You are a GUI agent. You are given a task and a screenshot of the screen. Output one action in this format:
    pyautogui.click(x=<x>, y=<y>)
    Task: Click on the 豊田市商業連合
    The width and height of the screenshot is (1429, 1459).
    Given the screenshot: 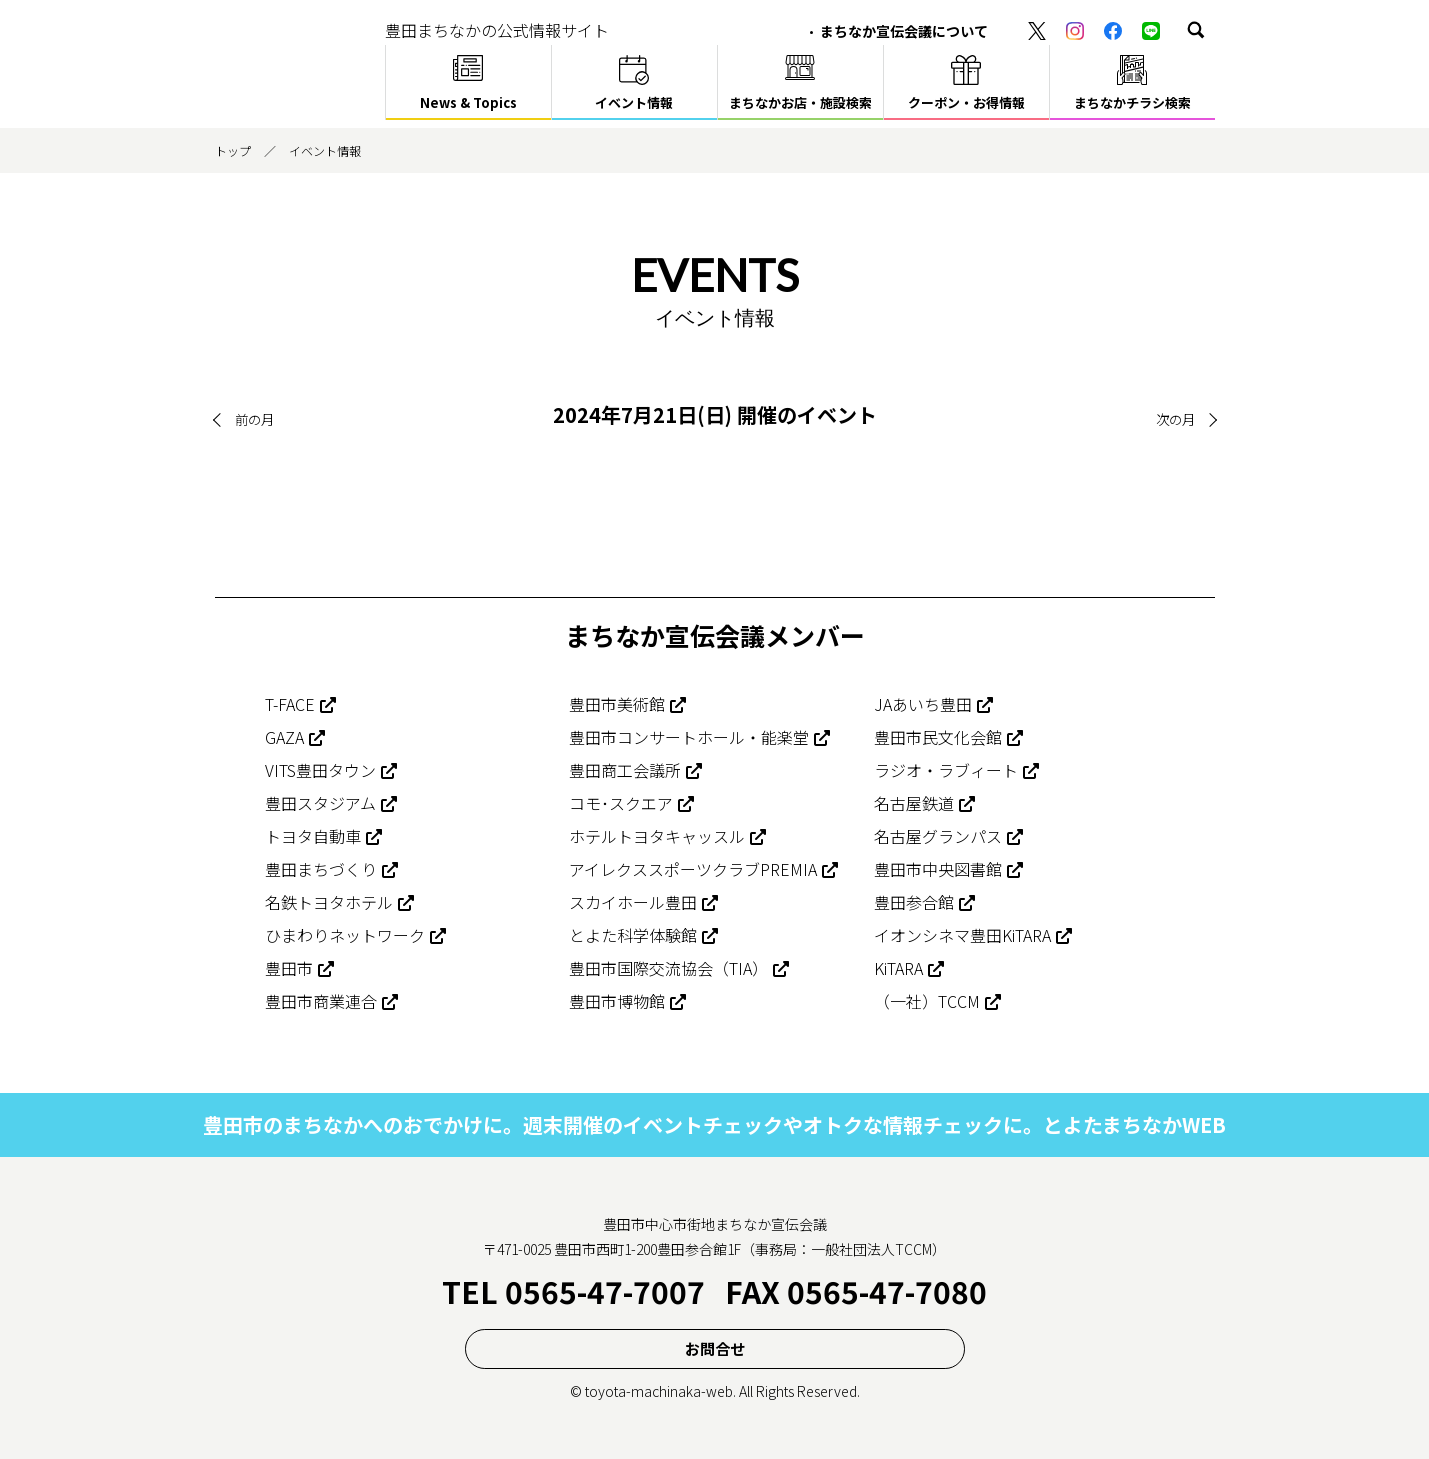 What is the action you would take?
    pyautogui.click(x=321, y=1001)
    